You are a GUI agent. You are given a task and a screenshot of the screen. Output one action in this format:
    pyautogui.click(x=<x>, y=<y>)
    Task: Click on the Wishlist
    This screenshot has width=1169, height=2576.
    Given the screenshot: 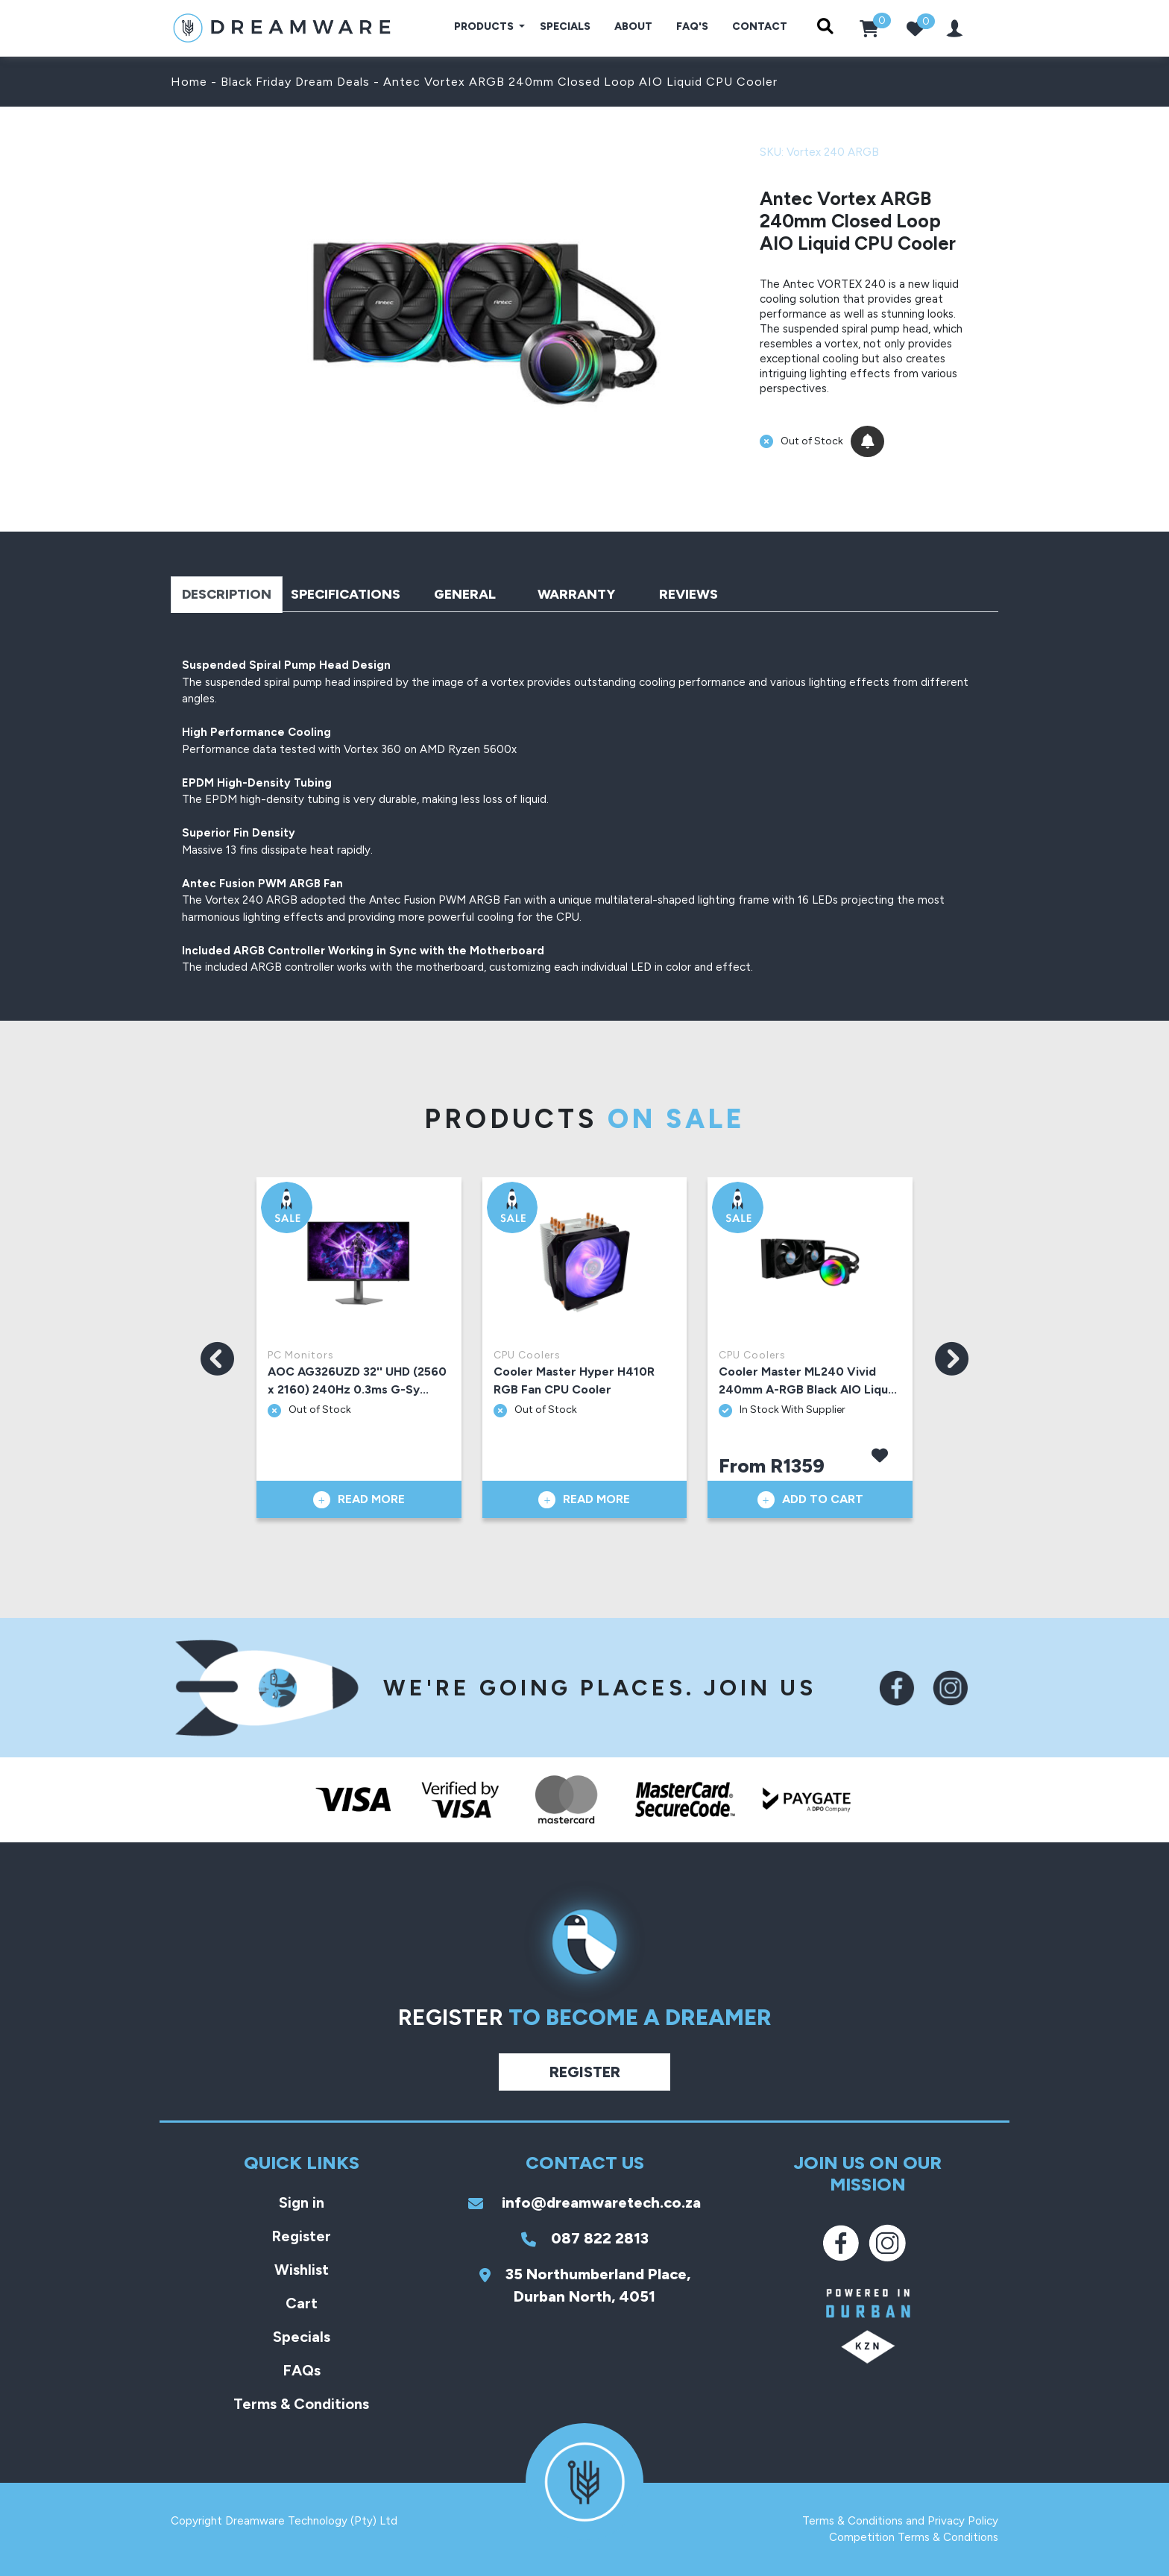 What is the action you would take?
    pyautogui.click(x=301, y=2270)
    